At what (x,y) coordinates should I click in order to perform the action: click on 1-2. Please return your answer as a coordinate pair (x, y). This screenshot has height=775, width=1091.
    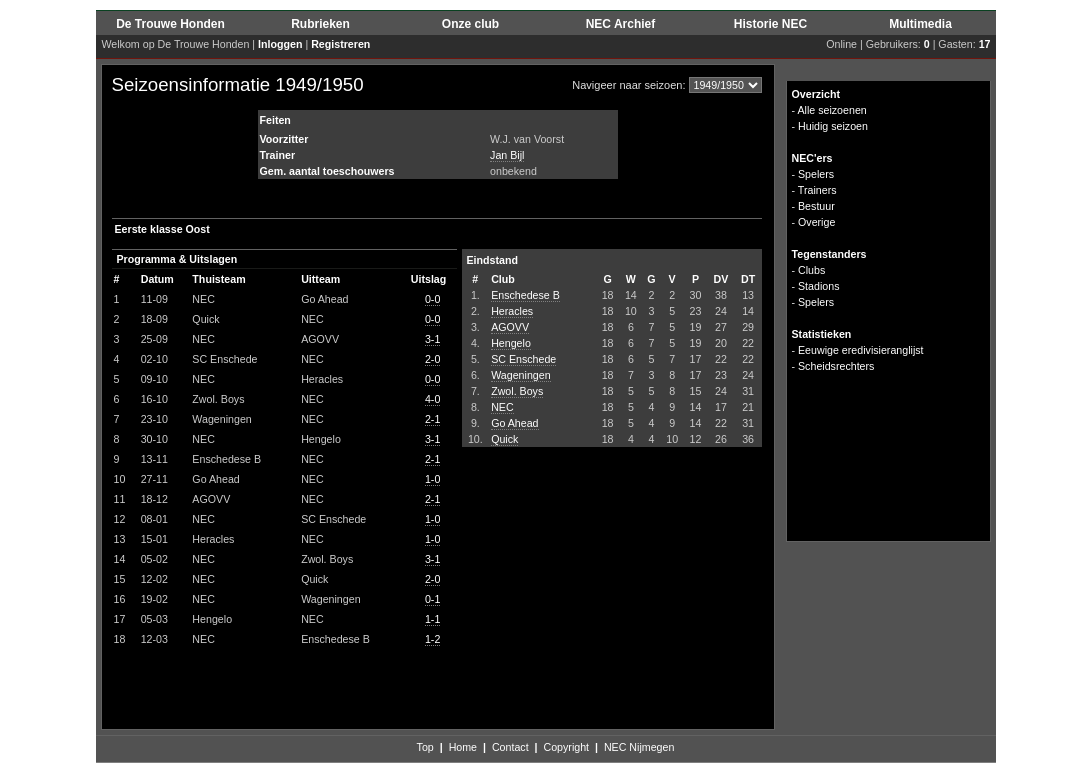
    Looking at the image, I should click on (432, 639).